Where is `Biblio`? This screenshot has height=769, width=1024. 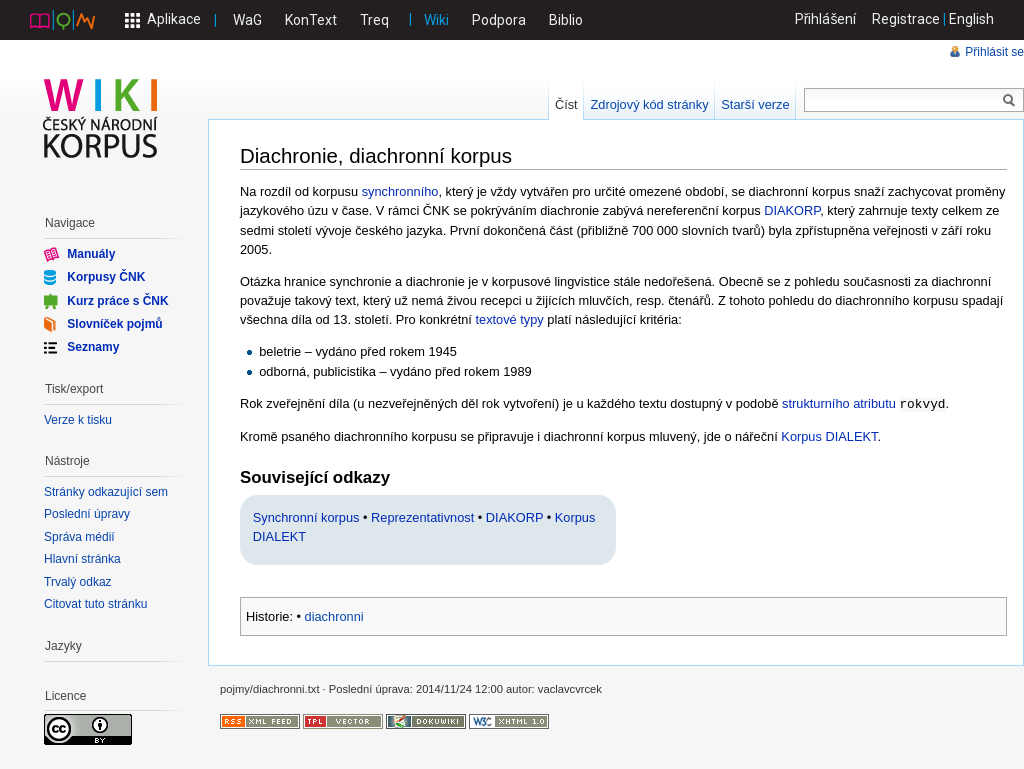 Biblio is located at coordinates (566, 20).